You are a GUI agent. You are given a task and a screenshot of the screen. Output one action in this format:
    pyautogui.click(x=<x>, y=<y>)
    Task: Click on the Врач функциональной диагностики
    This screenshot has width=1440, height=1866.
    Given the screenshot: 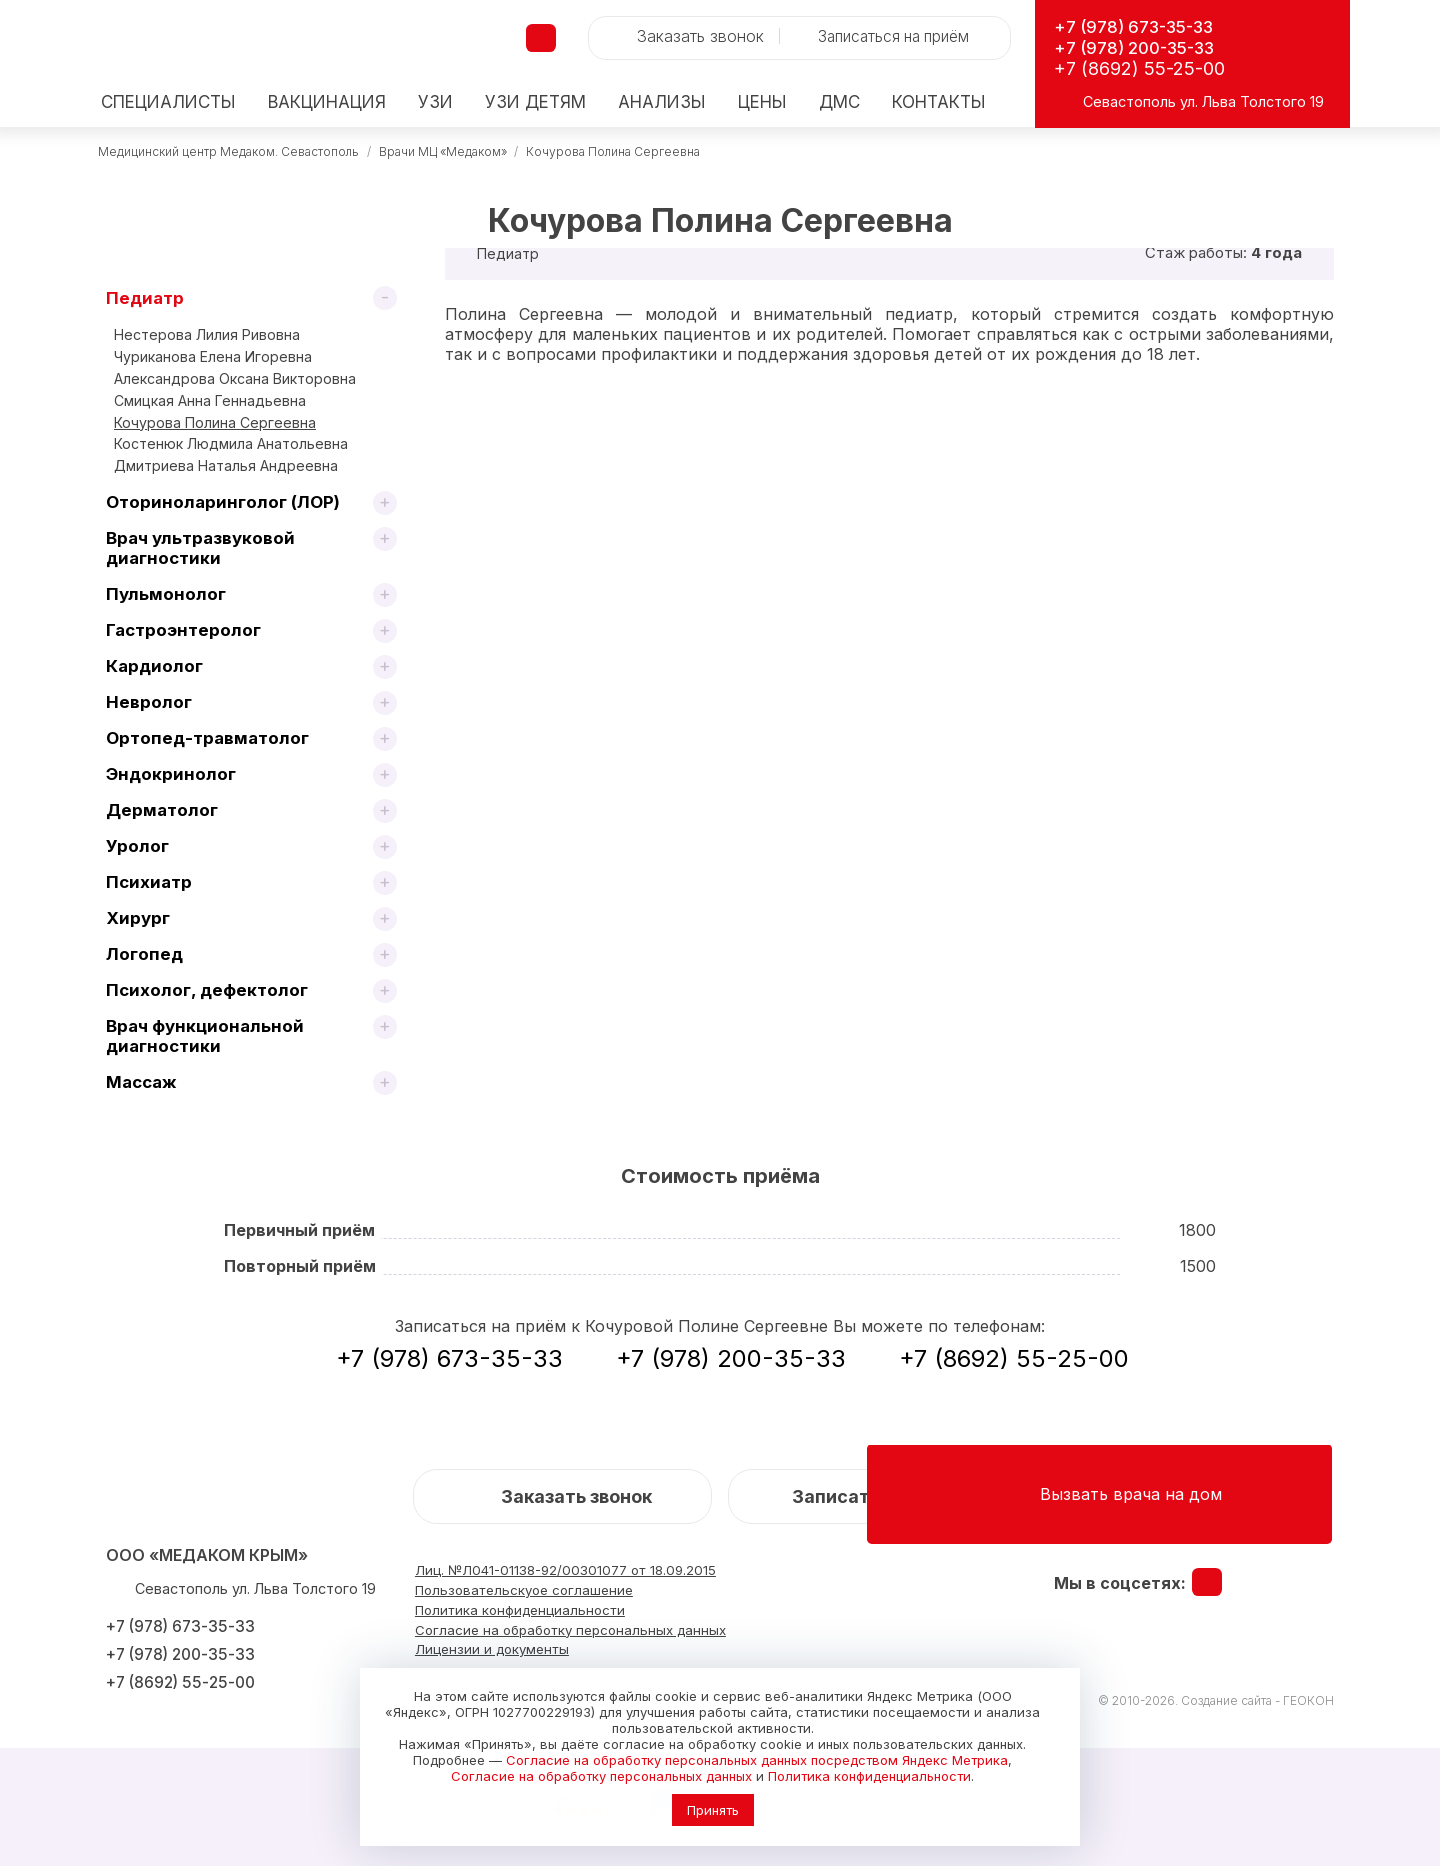 What is the action you would take?
    pyautogui.click(x=205, y=1036)
    